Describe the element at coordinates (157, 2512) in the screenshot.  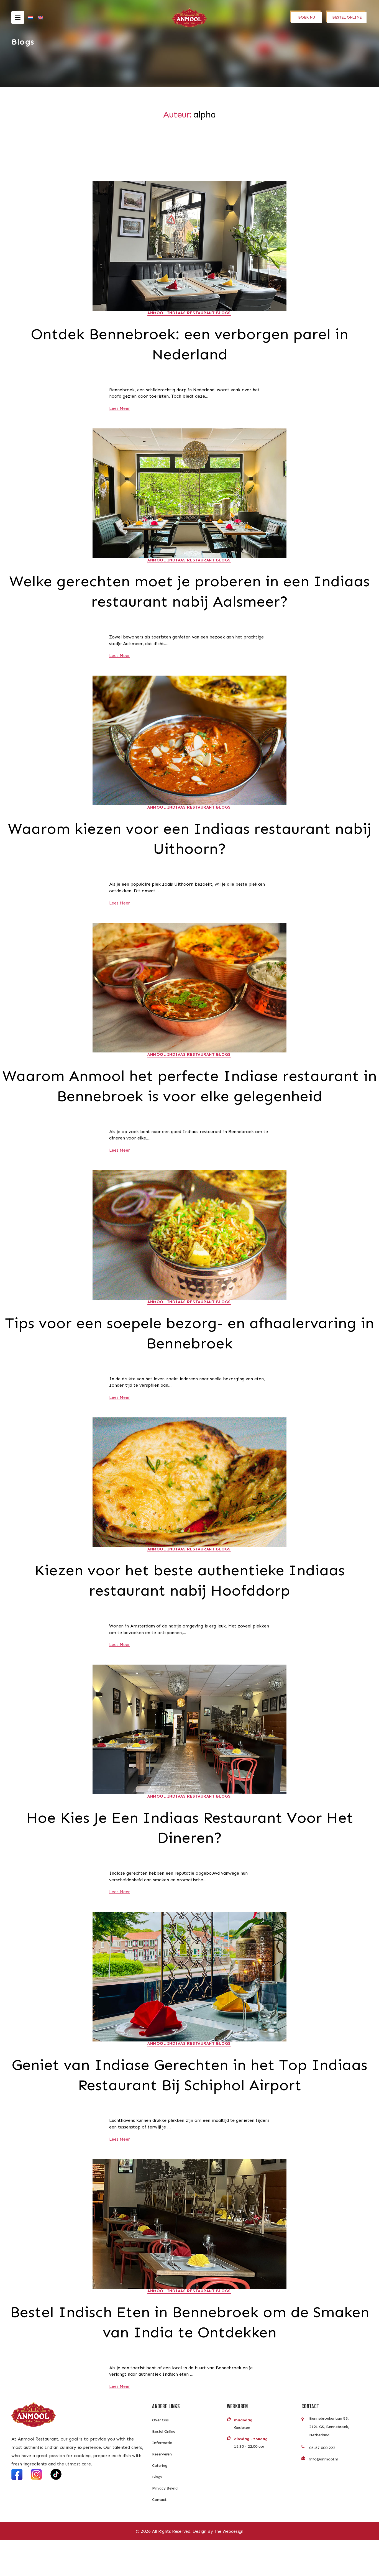
I see `Blogs` at that location.